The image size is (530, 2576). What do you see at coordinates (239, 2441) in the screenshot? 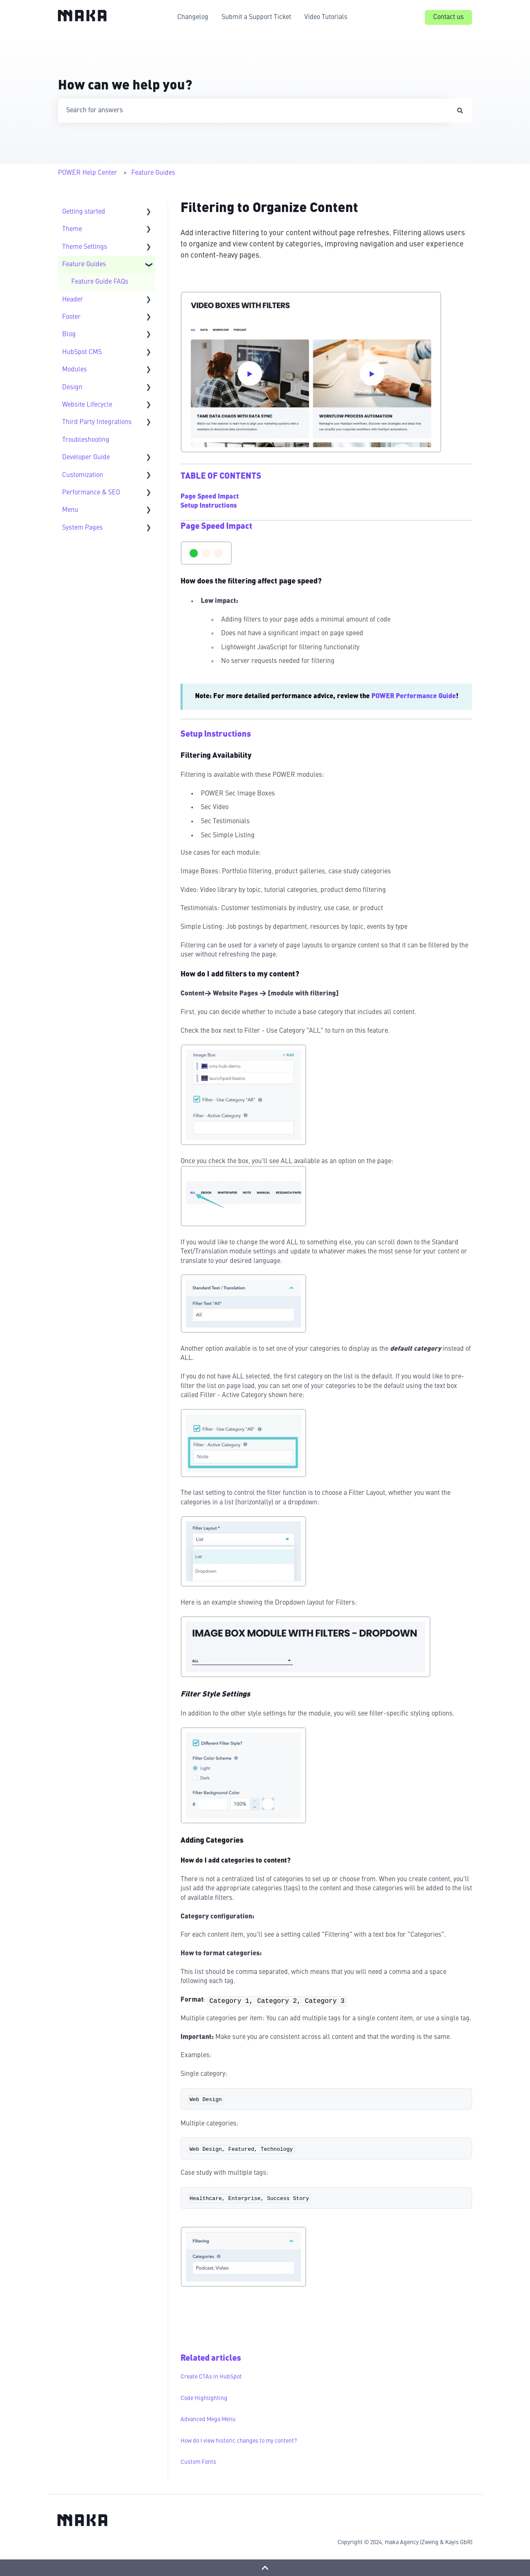
I see `How do I view historic changes to my content?` at bounding box center [239, 2441].